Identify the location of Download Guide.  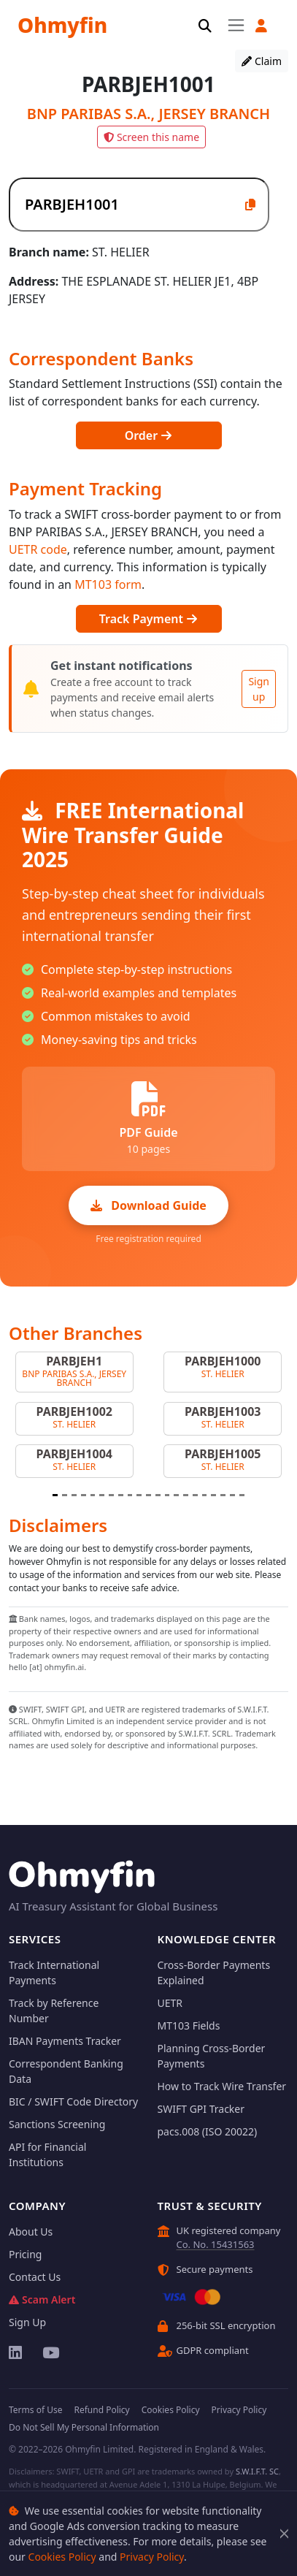
(148, 1205).